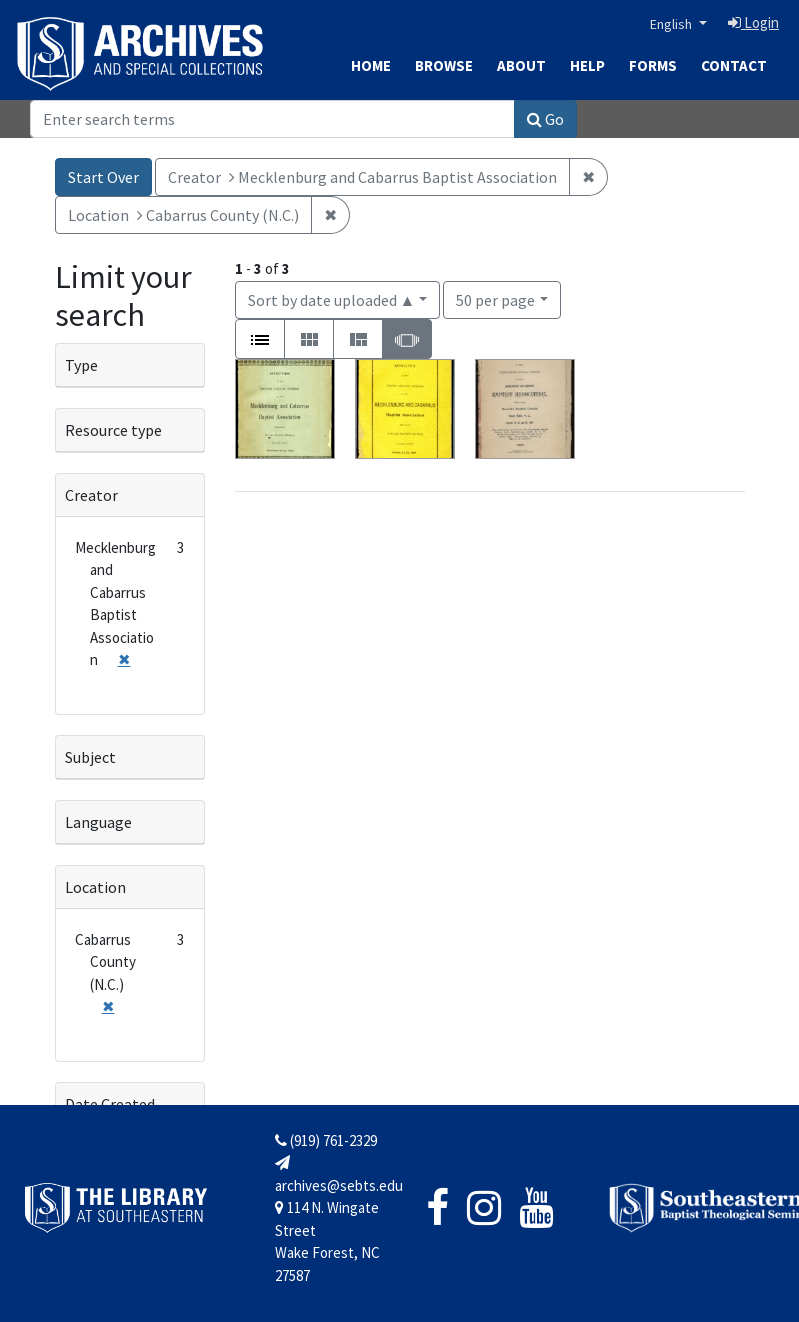 Image resolution: width=799 pixels, height=1322 pixels. Describe the element at coordinates (103, 177) in the screenshot. I see `Start Over` at that location.